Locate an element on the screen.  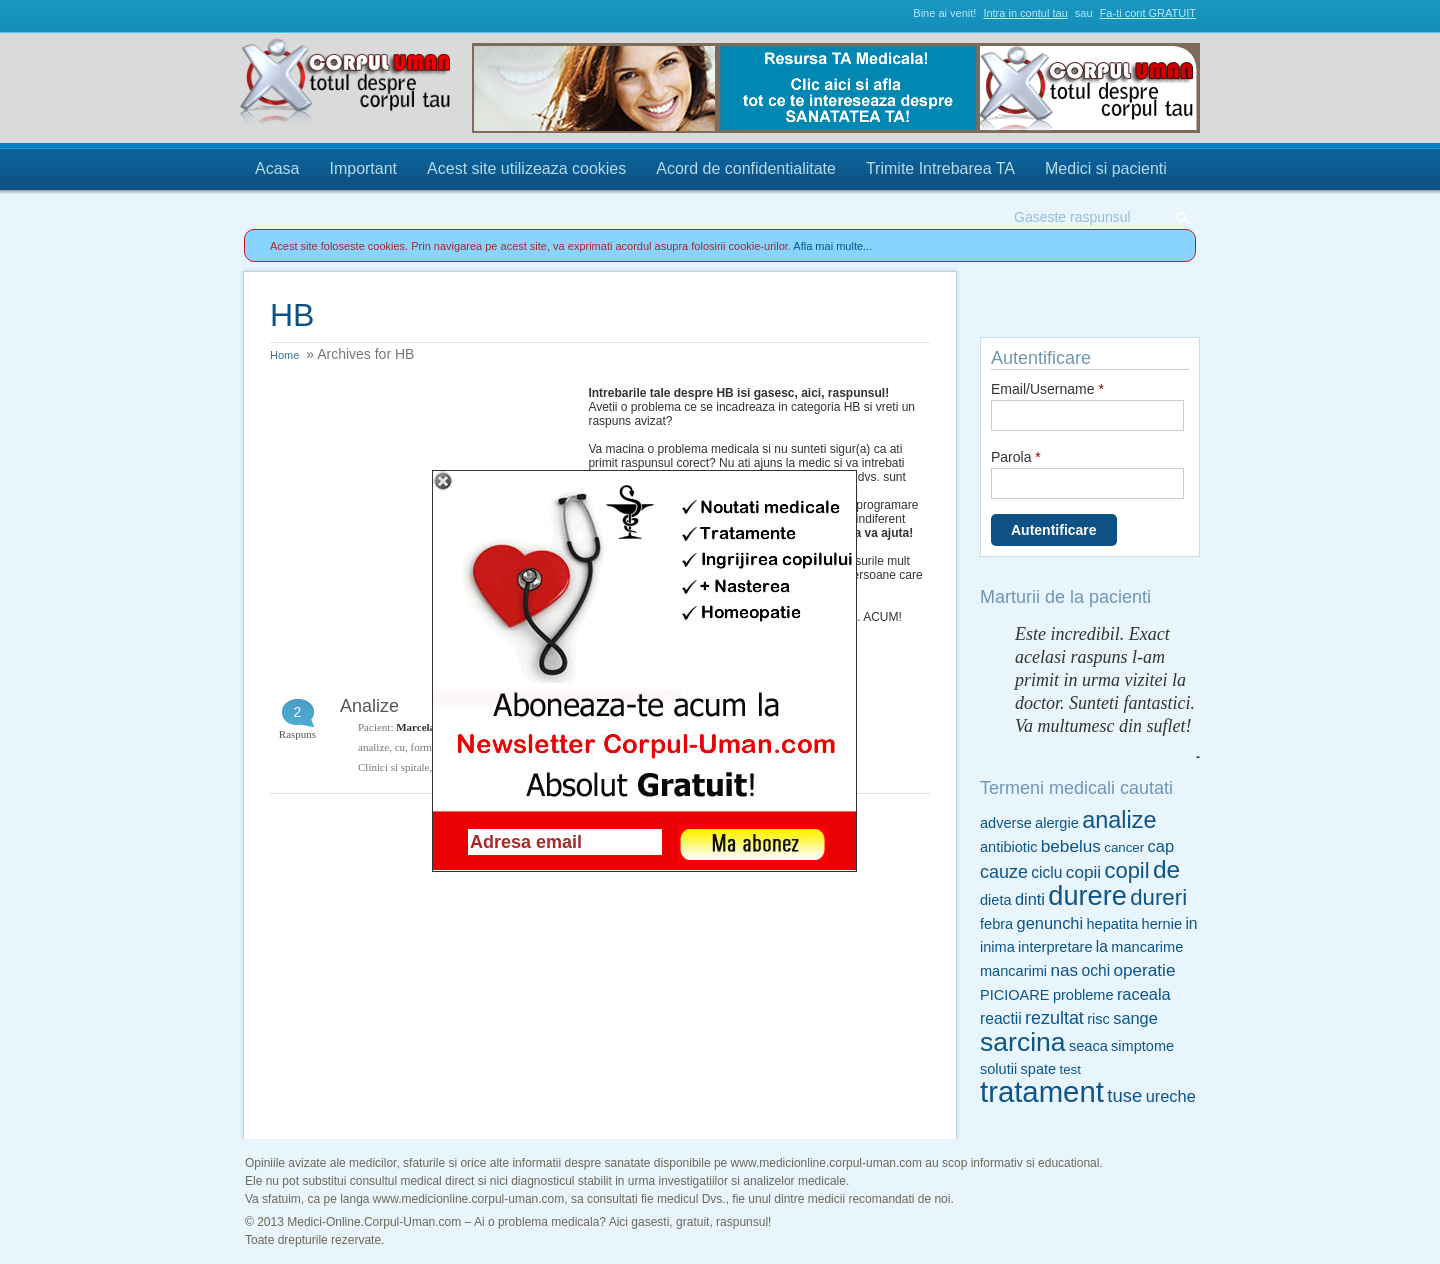
Clinici si spitale is located at coordinates (394, 767).